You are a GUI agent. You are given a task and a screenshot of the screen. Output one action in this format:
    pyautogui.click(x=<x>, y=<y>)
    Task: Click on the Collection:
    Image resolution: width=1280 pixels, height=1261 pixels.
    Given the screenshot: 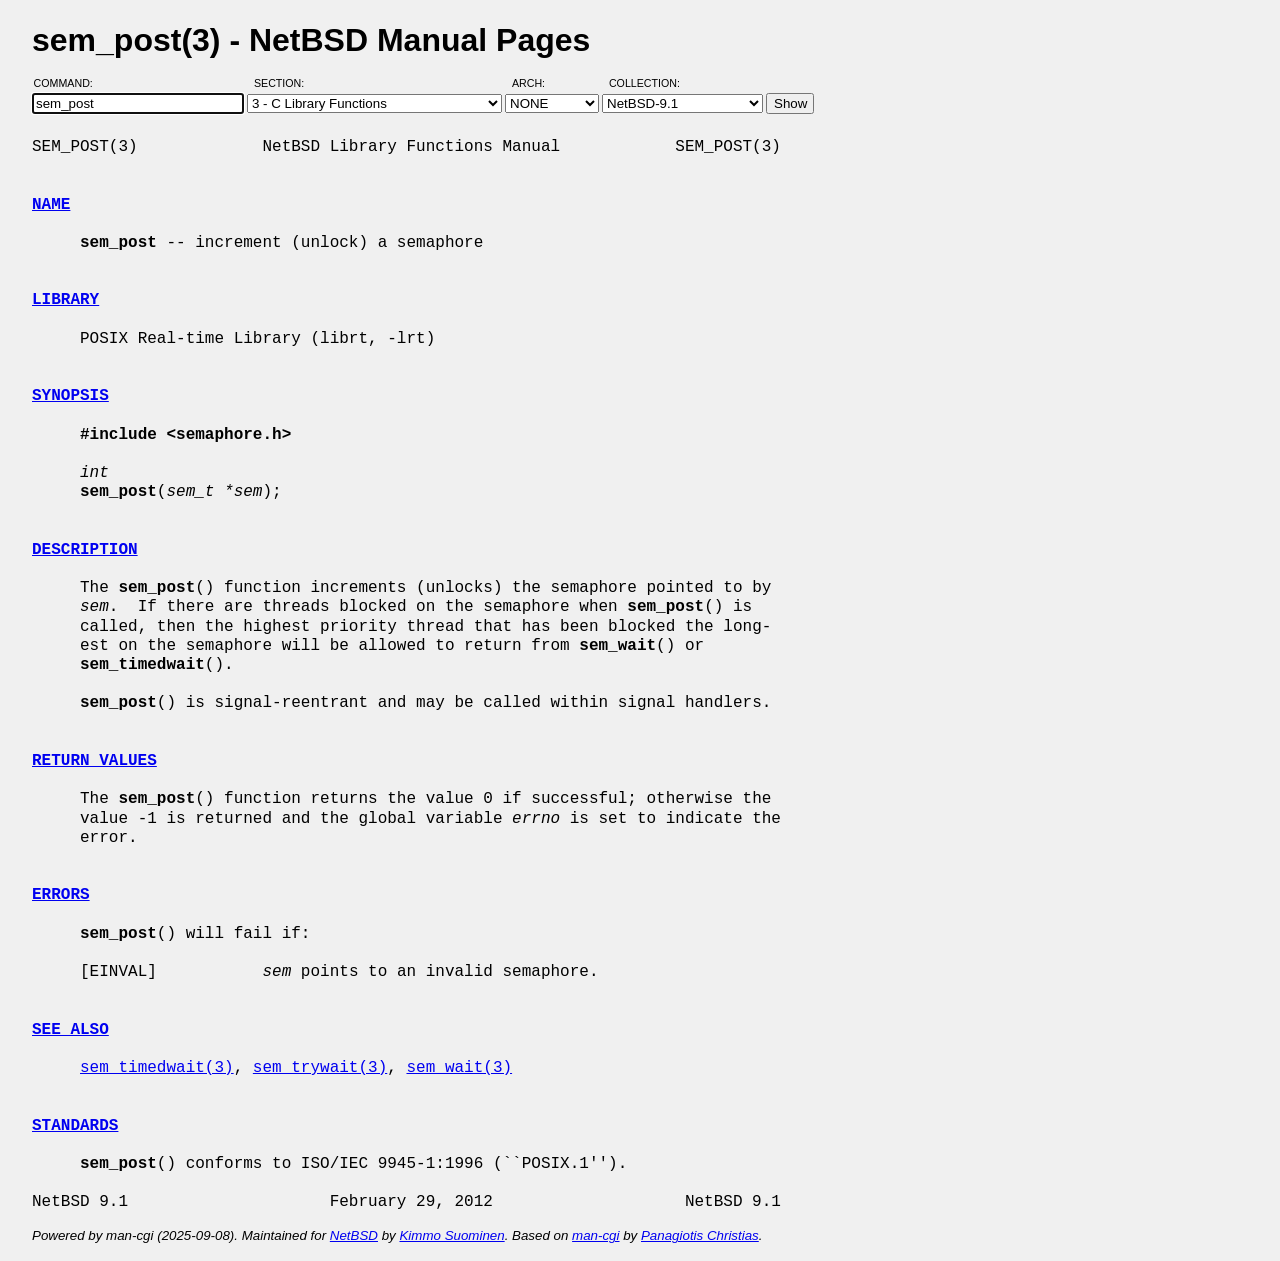 What is the action you would take?
    pyautogui.click(x=644, y=83)
    